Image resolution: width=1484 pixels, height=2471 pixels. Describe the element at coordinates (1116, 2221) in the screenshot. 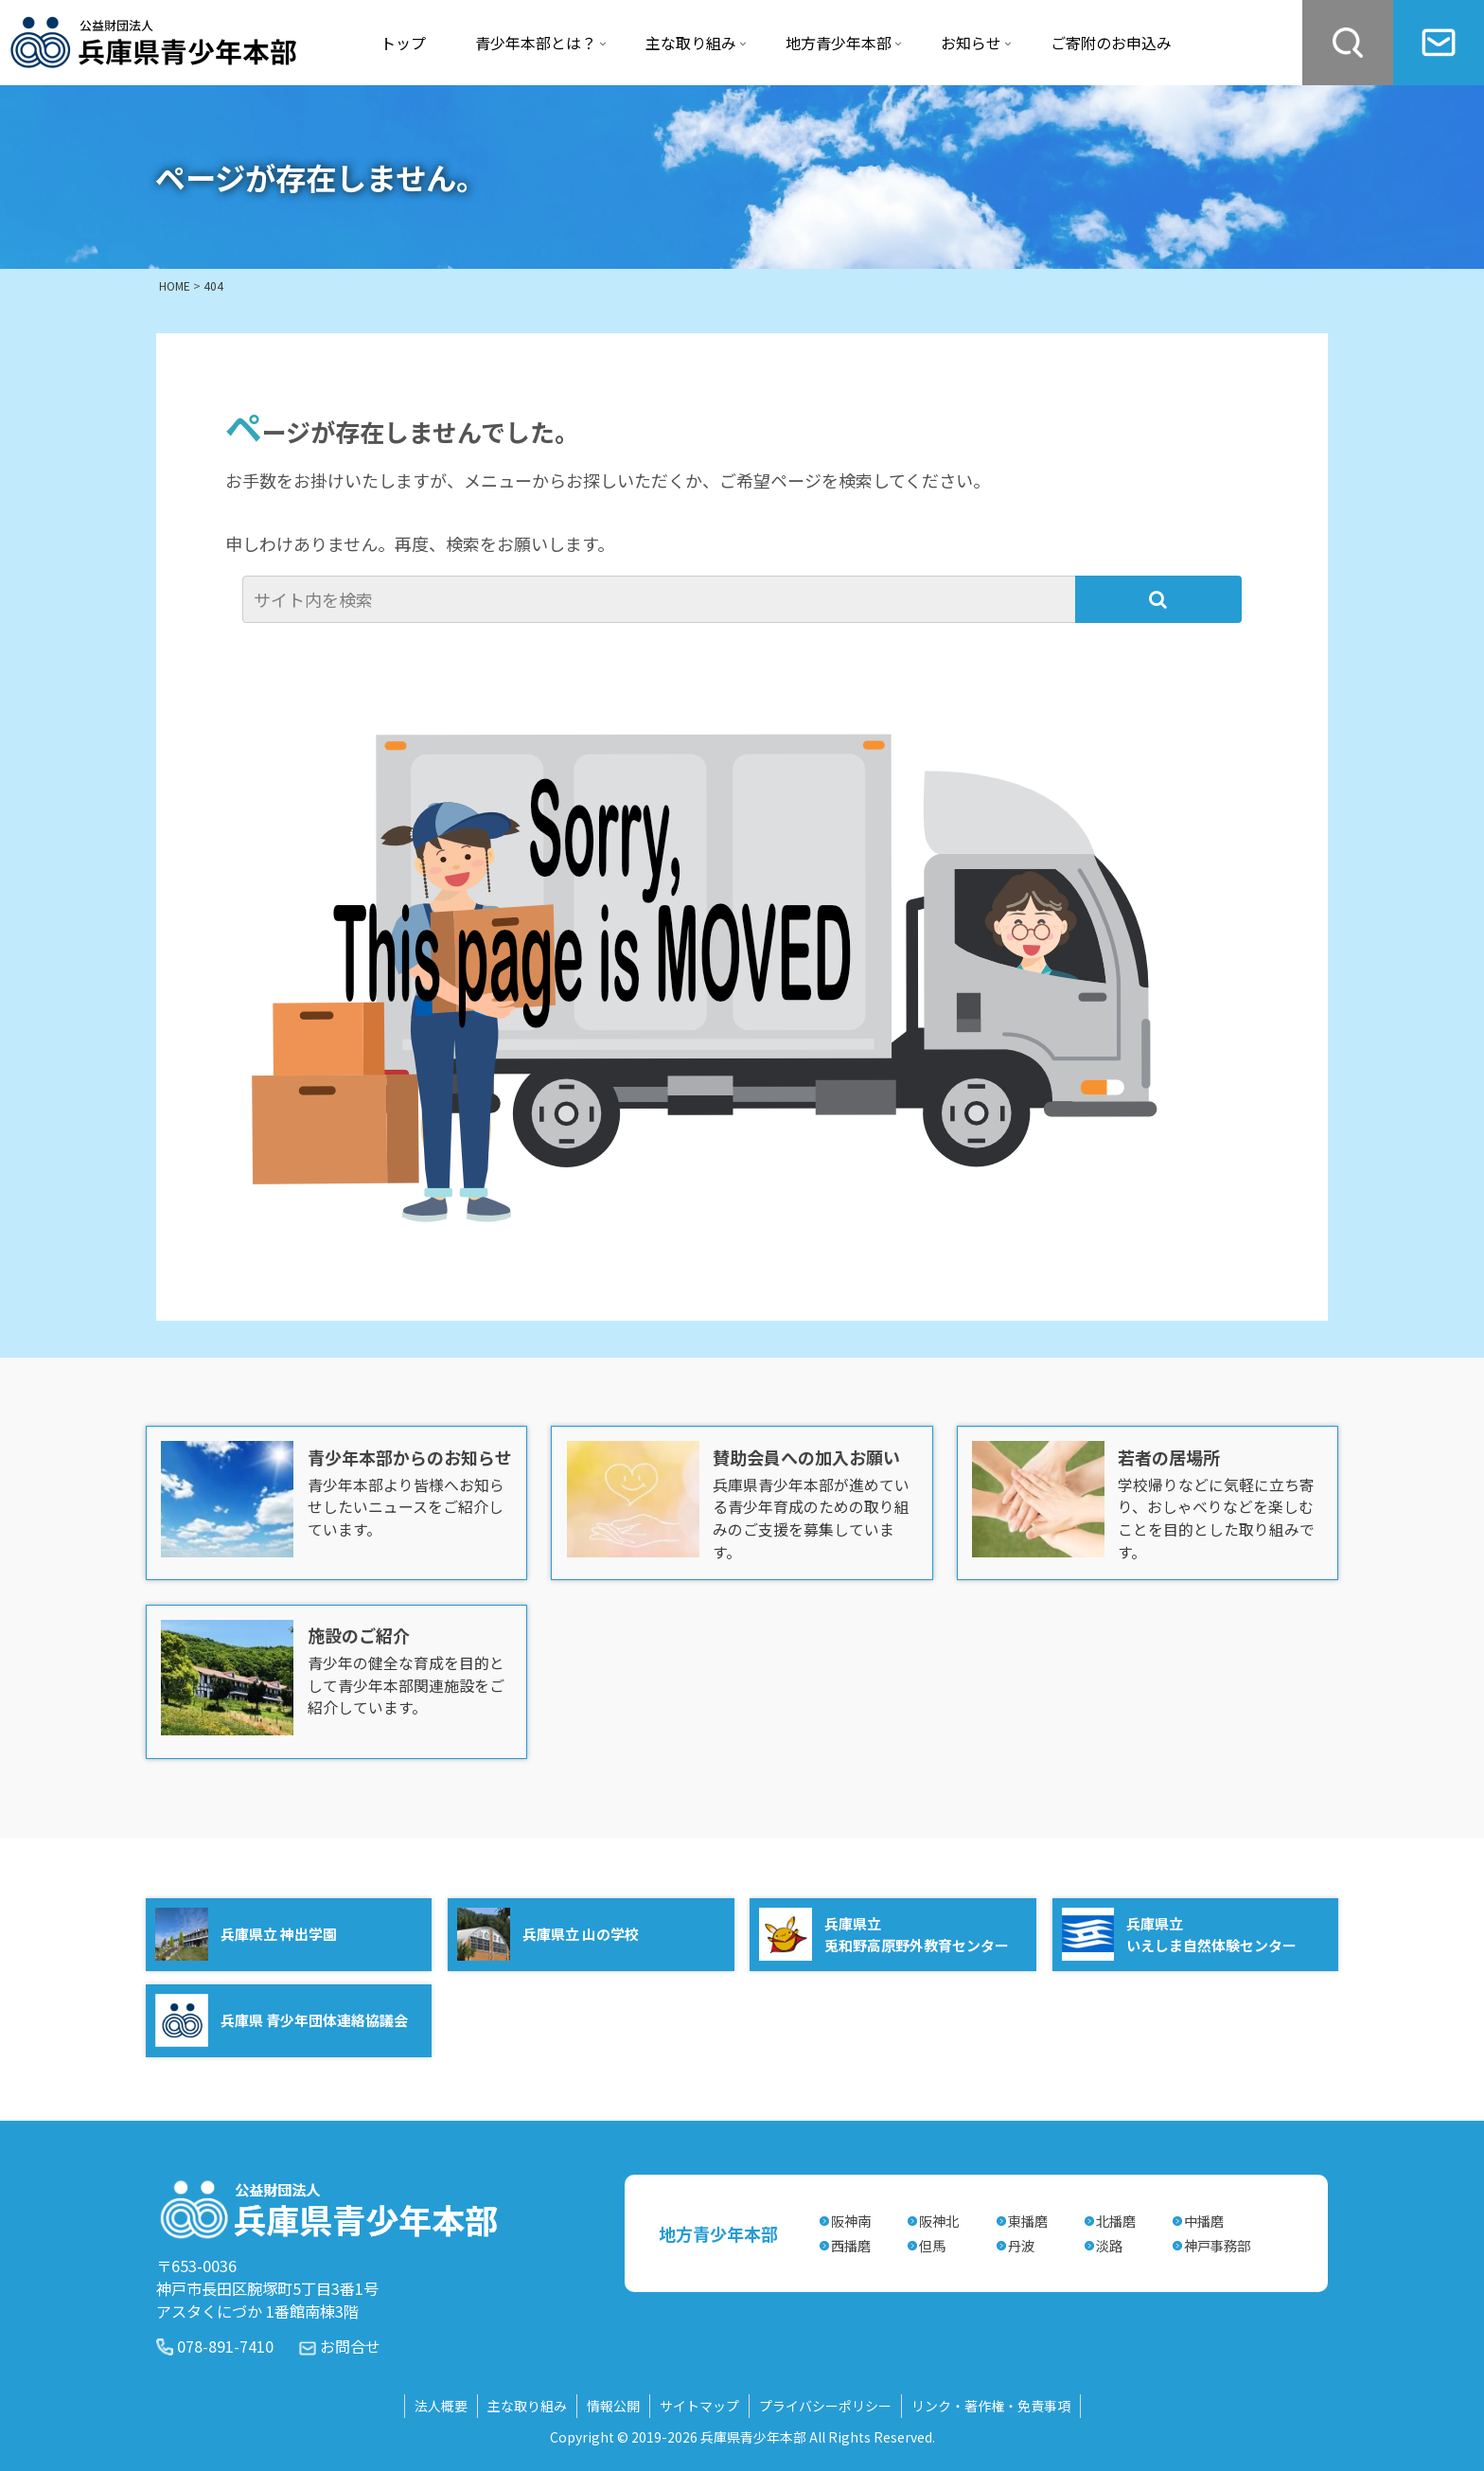

I see `北播磨` at that location.